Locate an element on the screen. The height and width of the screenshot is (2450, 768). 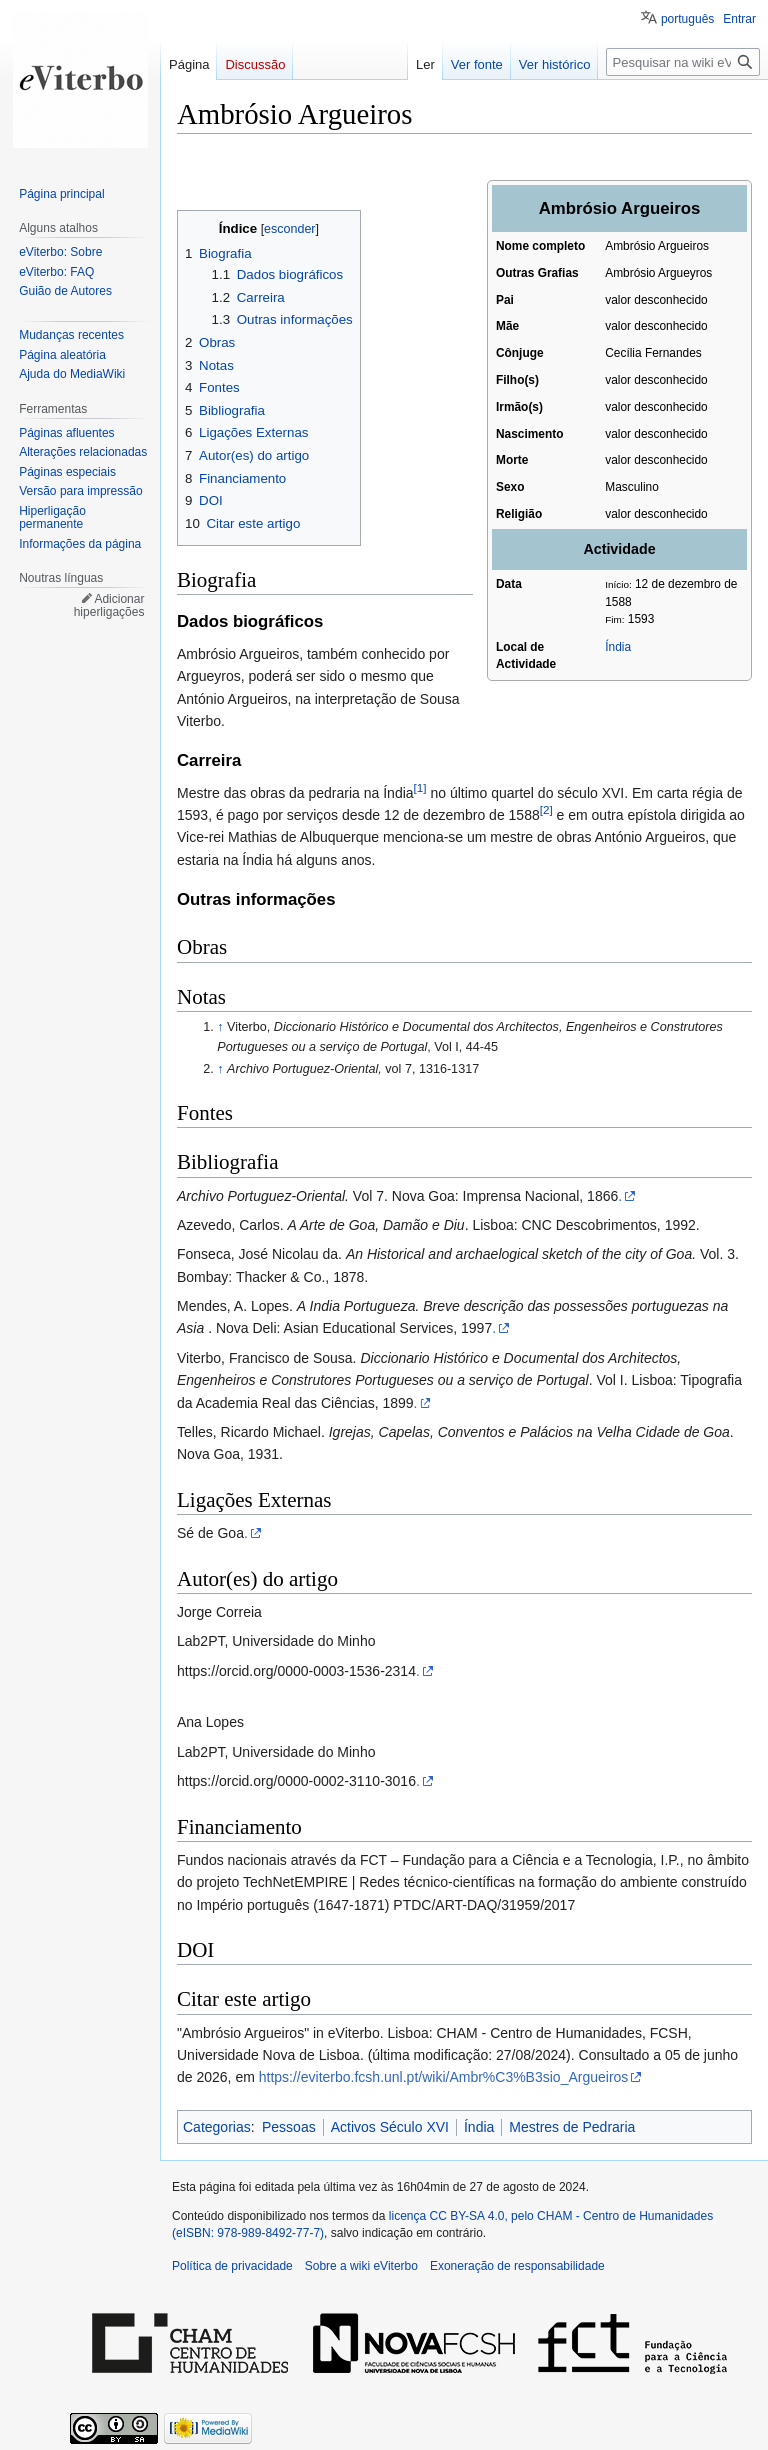
Mestres de Pedraria is located at coordinates (572, 2127).